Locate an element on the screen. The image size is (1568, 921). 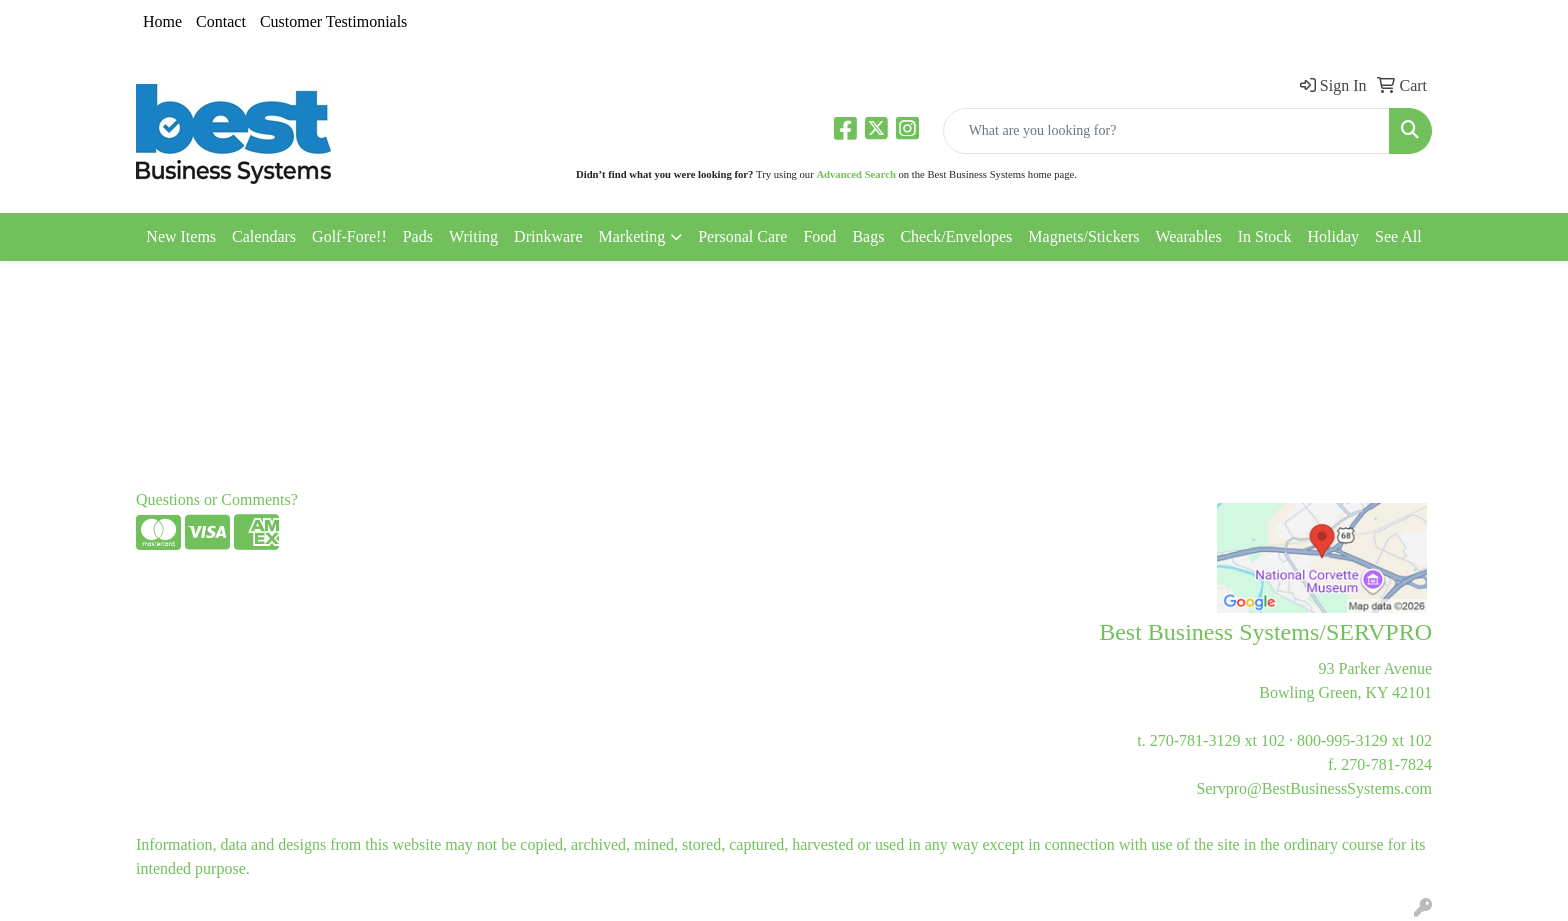
Wearables is located at coordinates (1188, 236).